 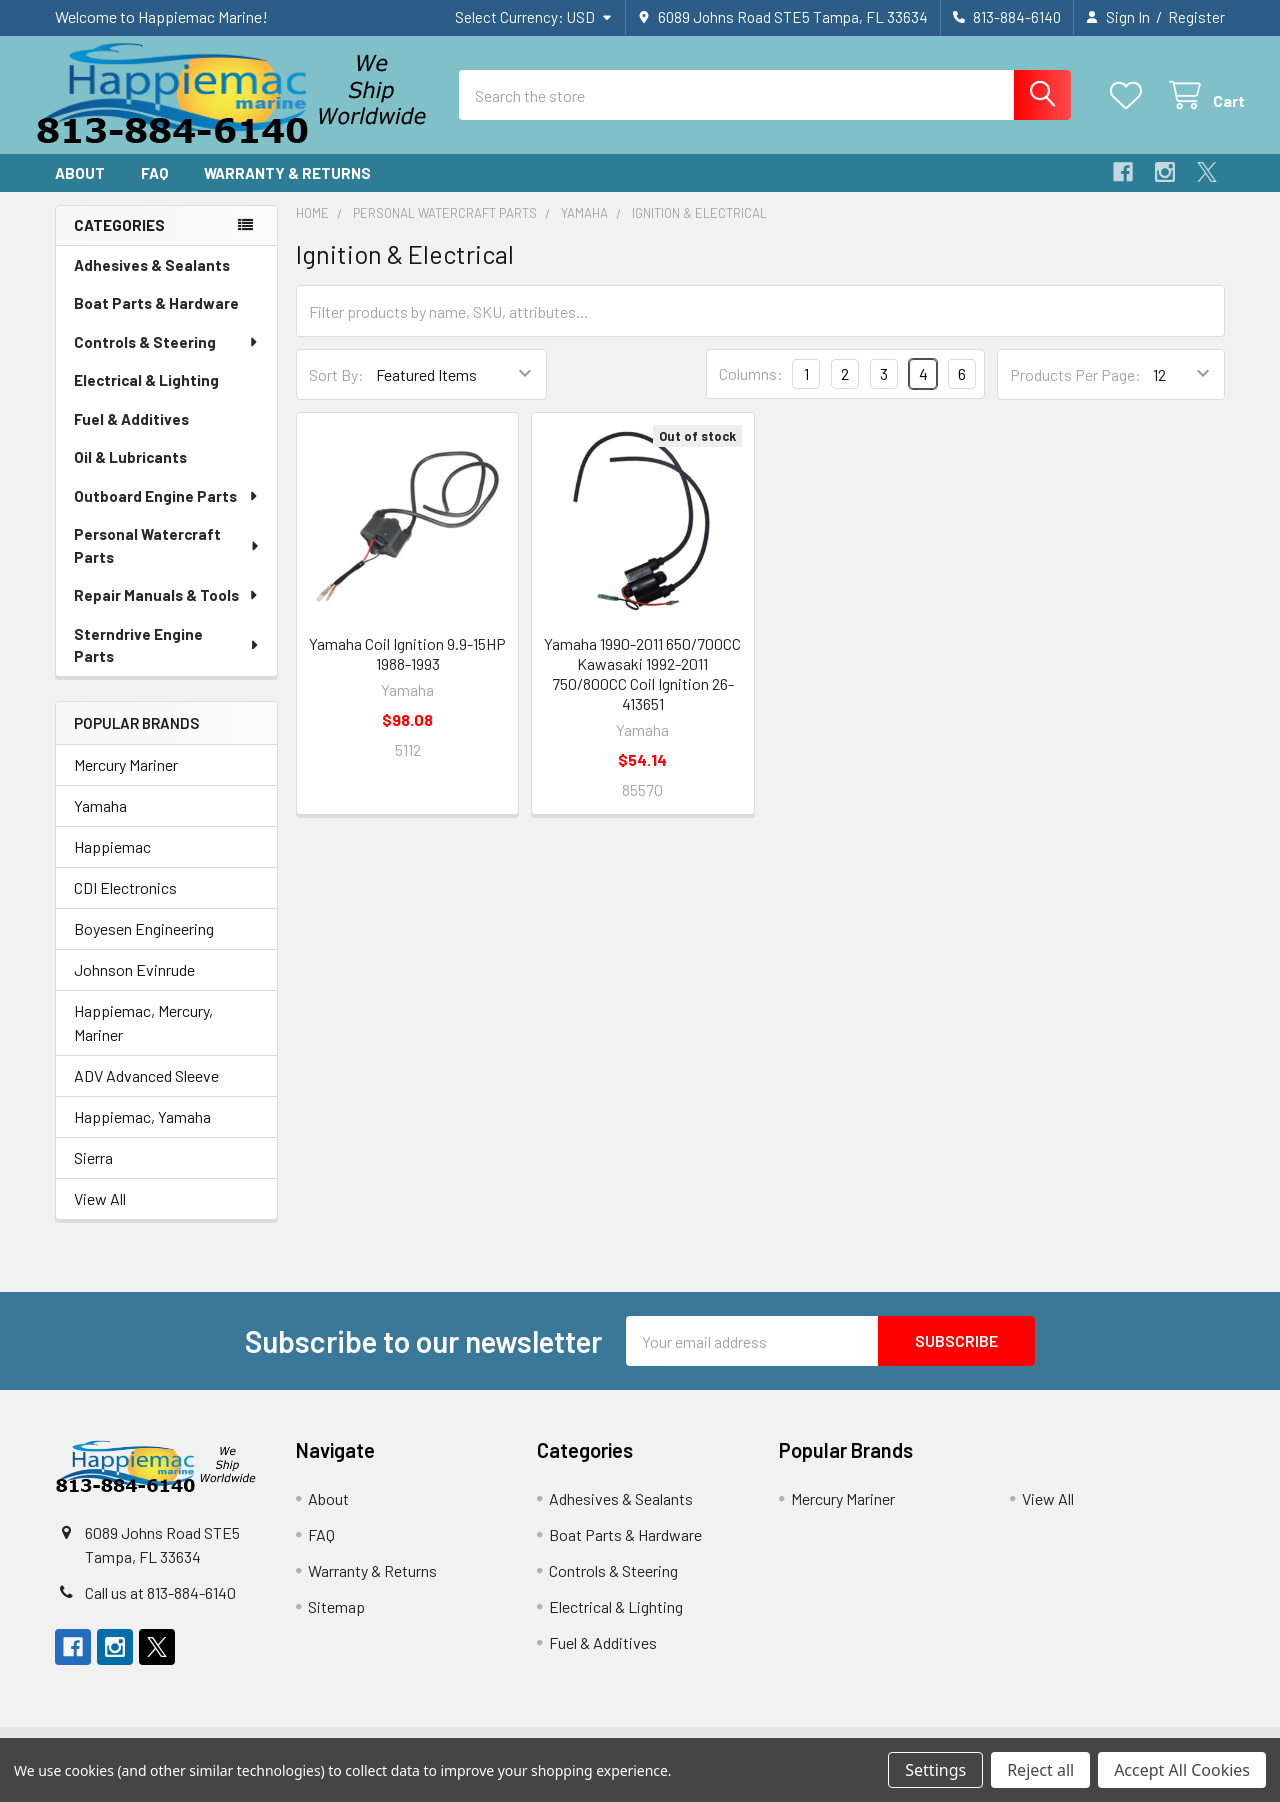 I want to click on Happiemac, Mercury, Mariner, so click(x=143, y=1038).